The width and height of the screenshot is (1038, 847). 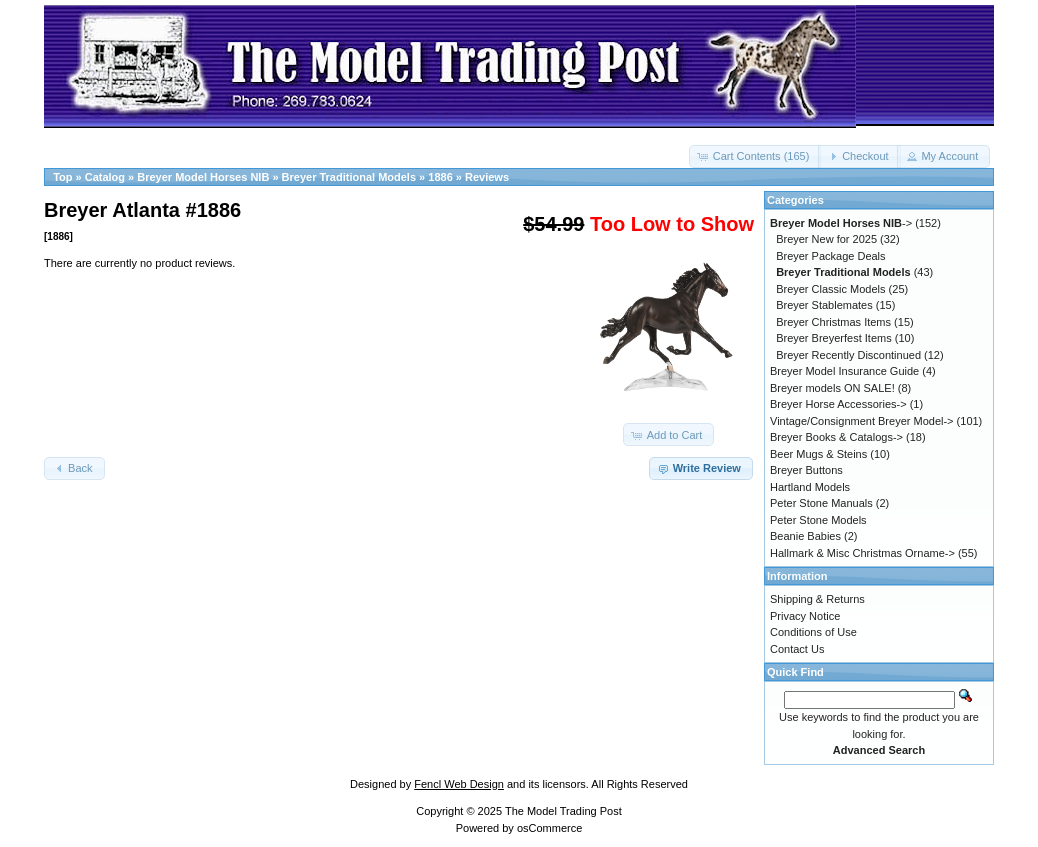 What do you see at coordinates (203, 177) in the screenshot?
I see `Breyer Model Horses NIB` at bounding box center [203, 177].